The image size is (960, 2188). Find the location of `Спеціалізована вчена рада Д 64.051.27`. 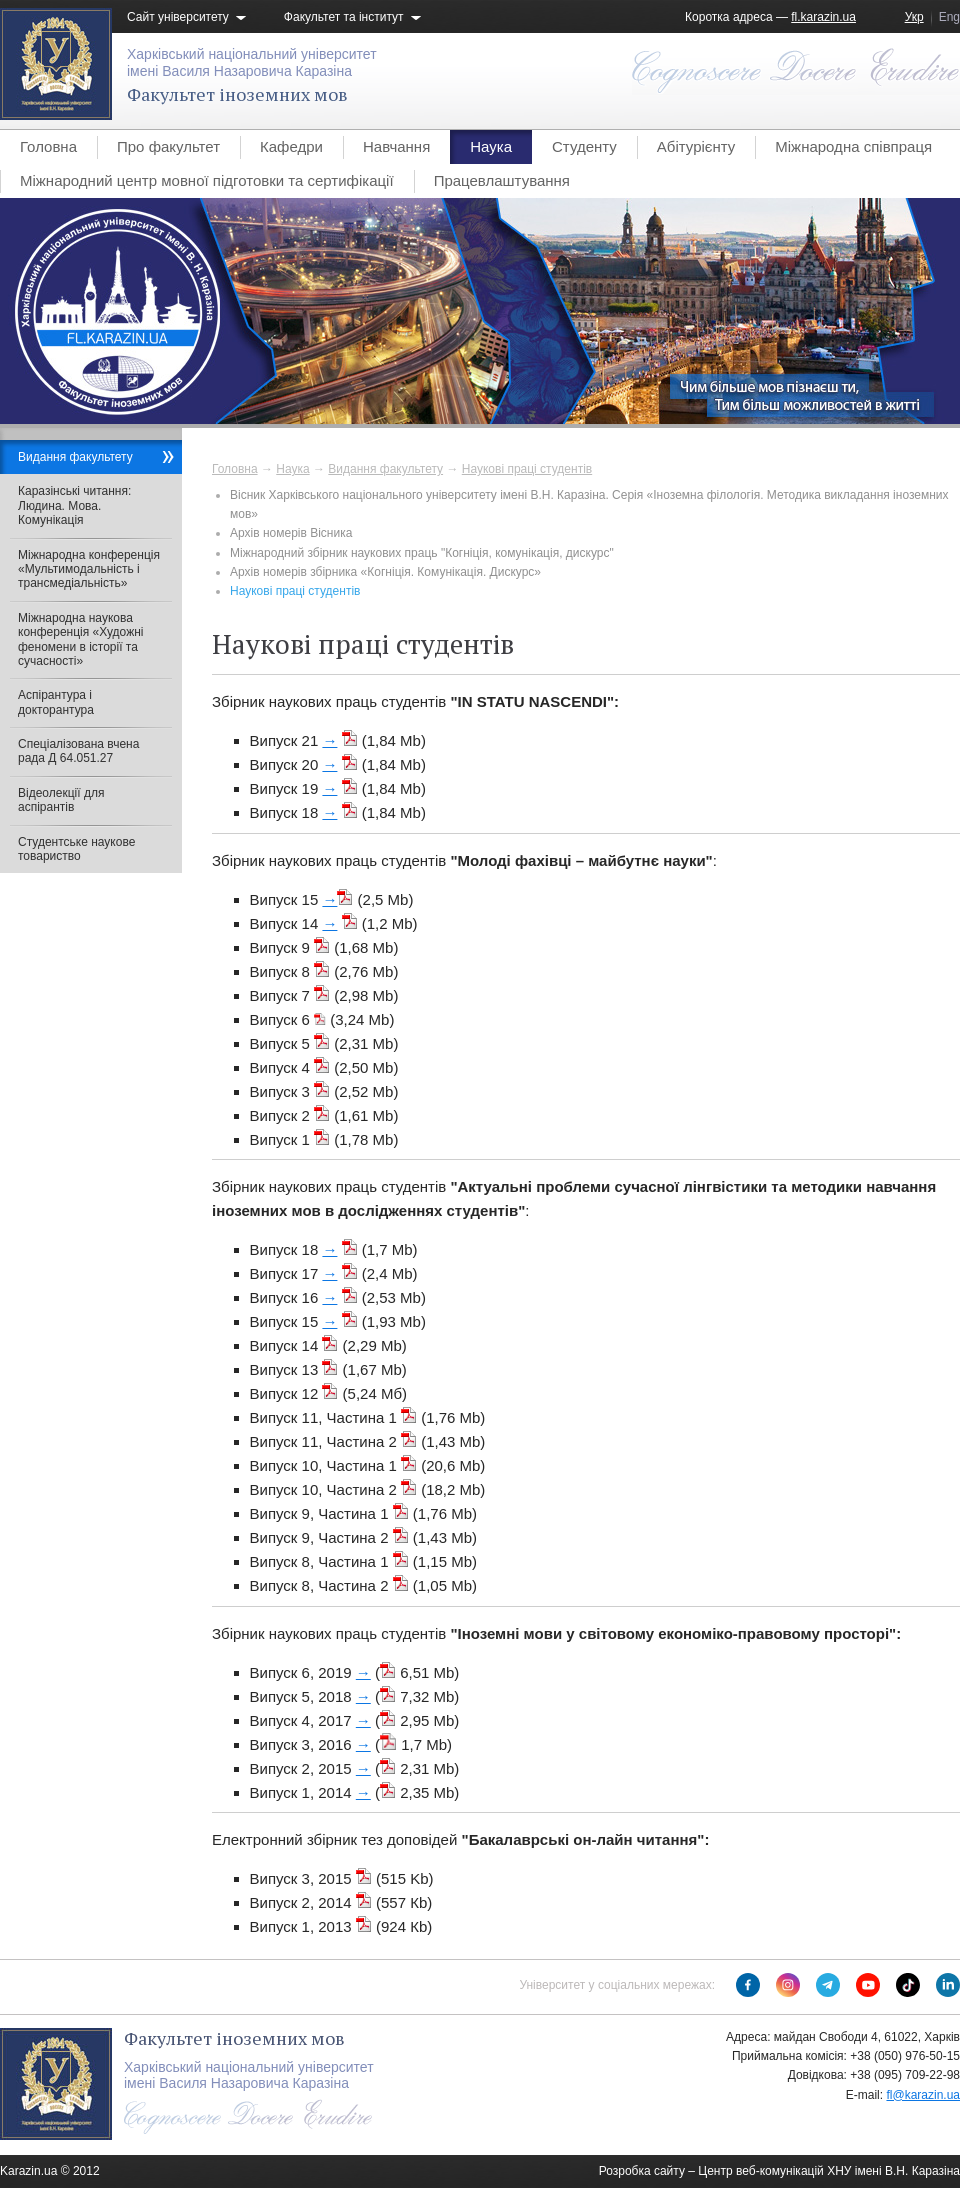

Спеціалізована вчена рада Д 64.051.27 is located at coordinates (78, 751).